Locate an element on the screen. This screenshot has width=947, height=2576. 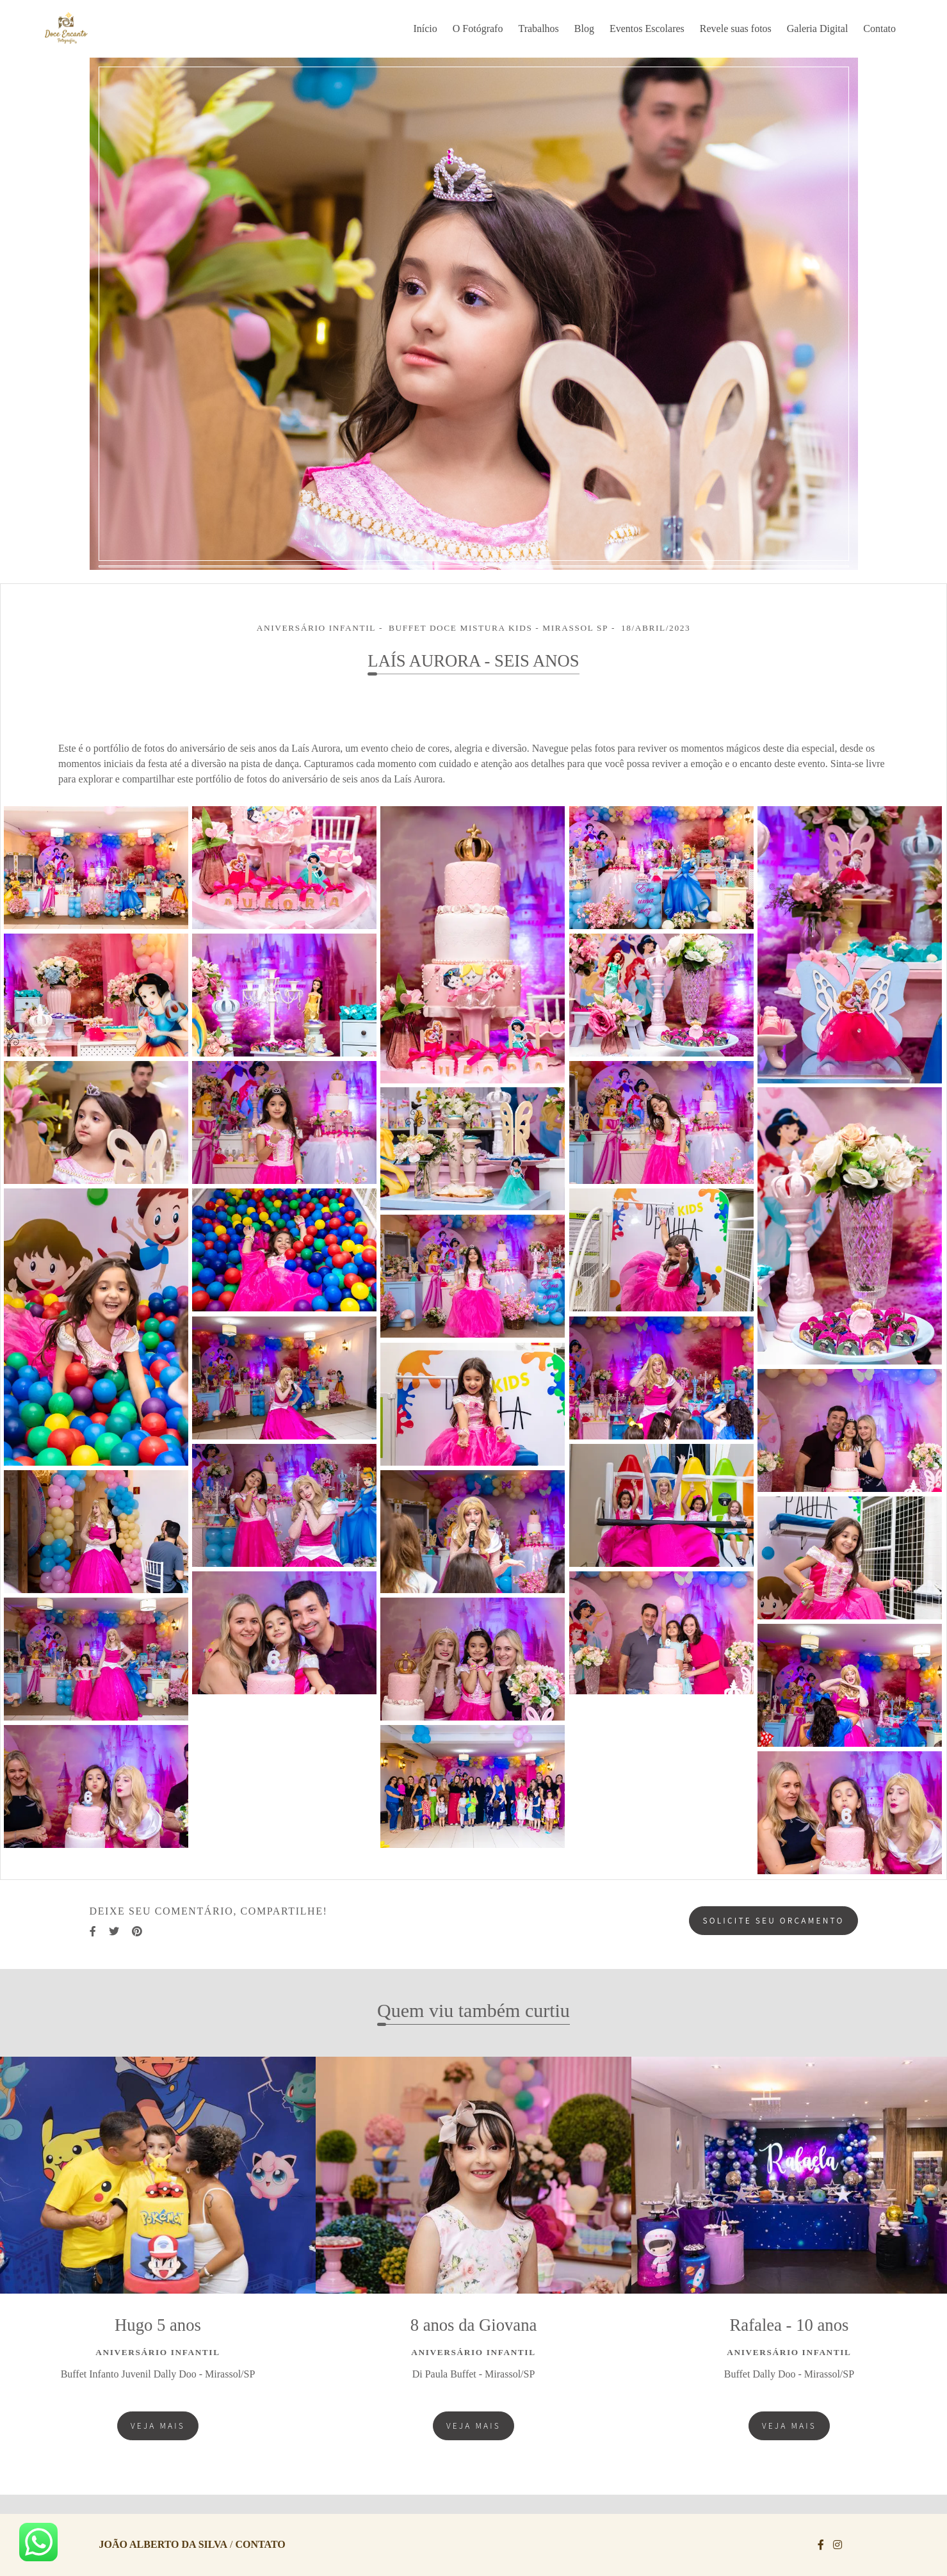
Blog is located at coordinates (584, 28).